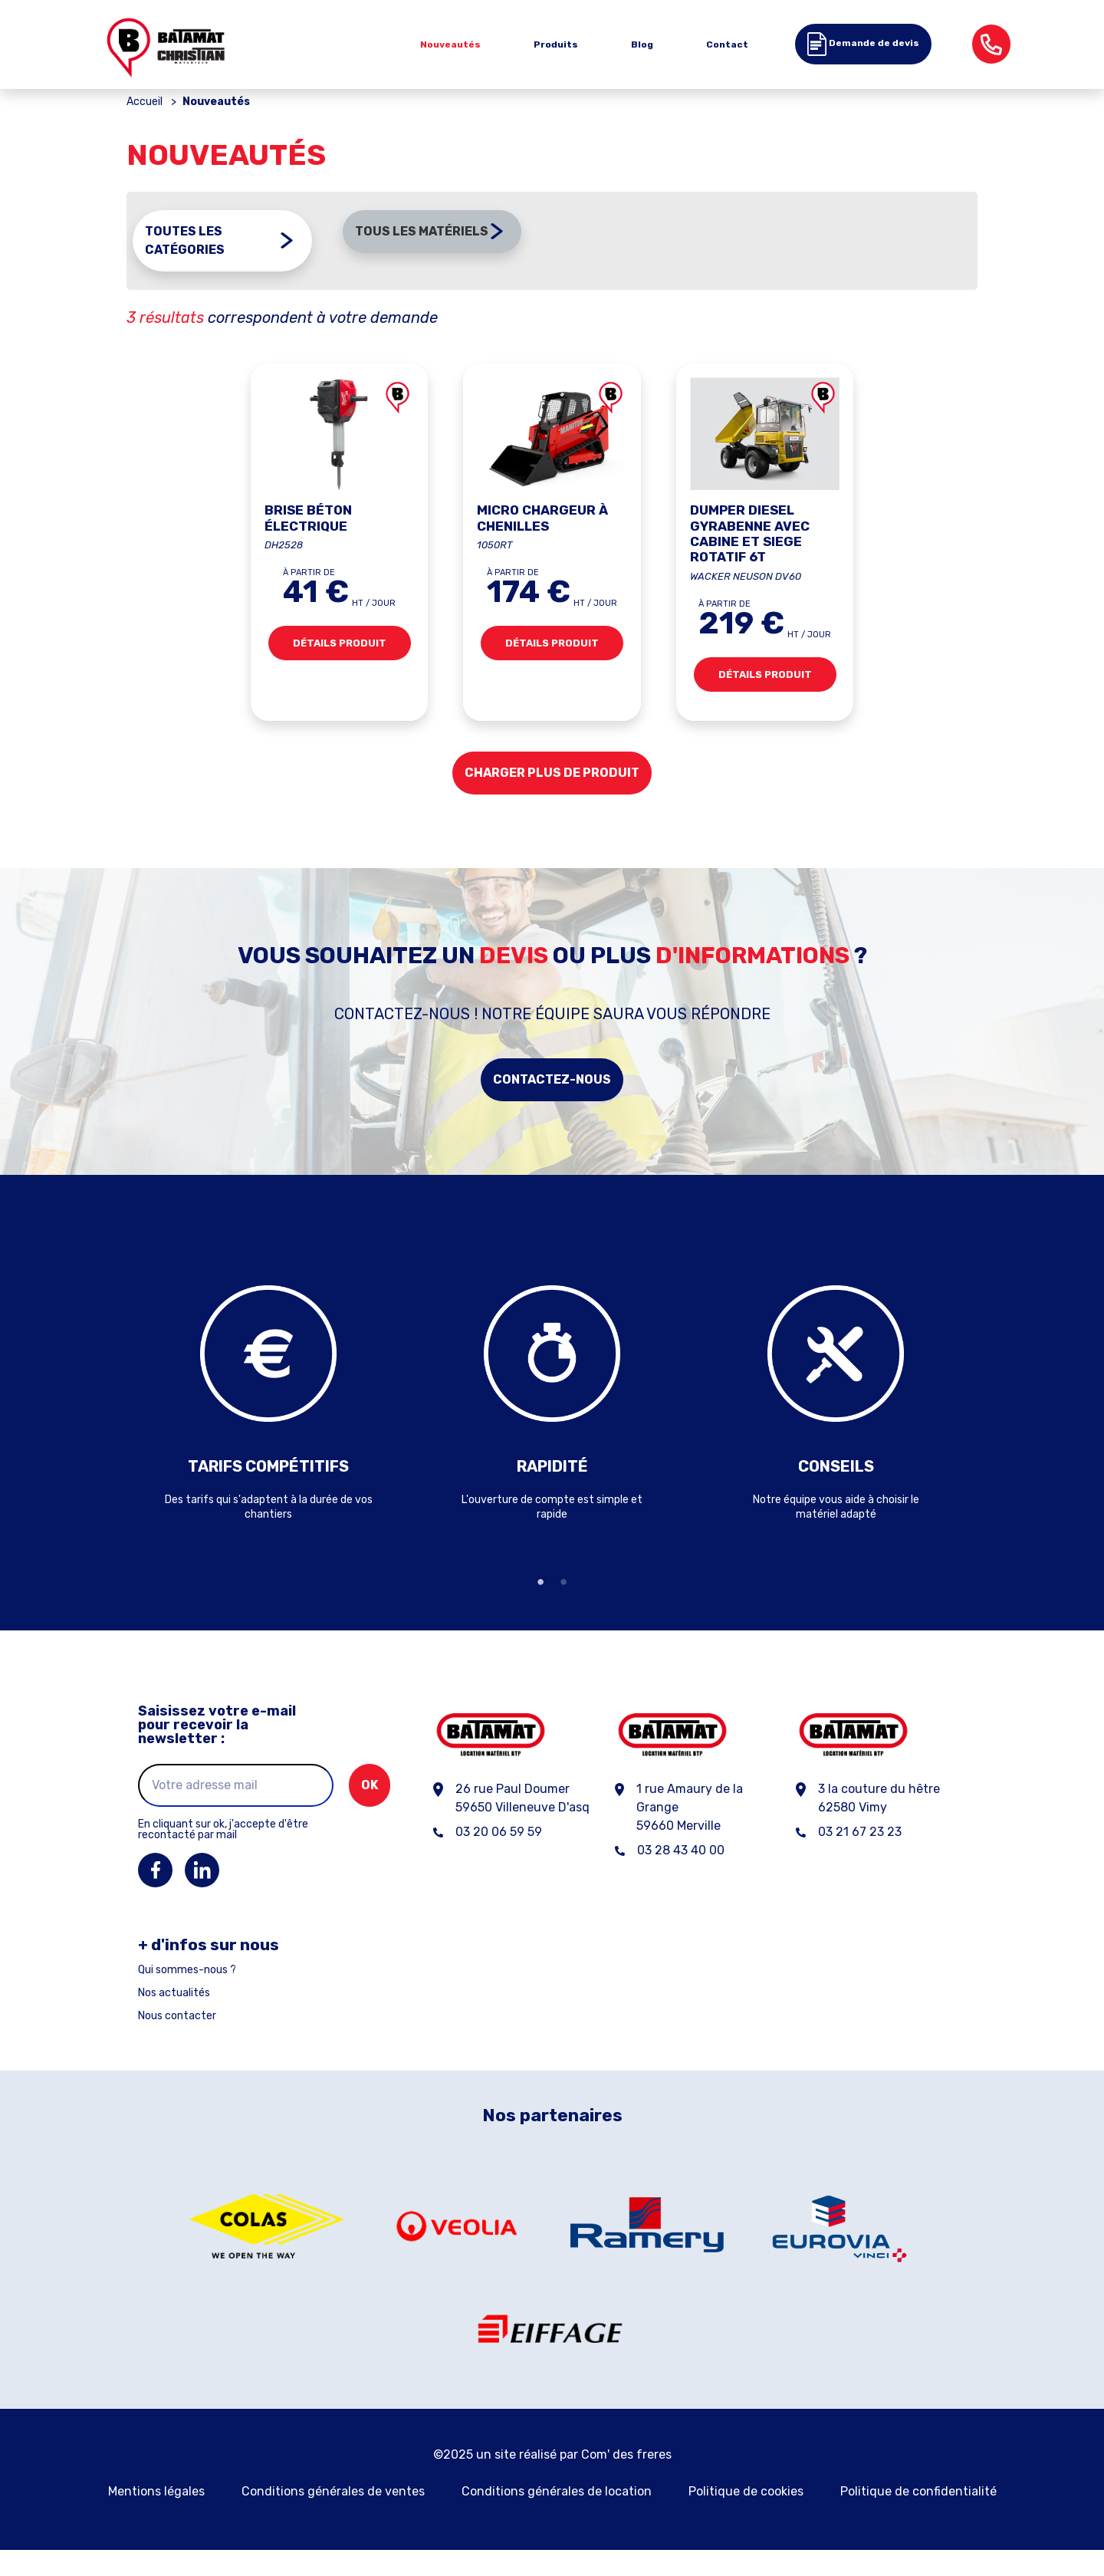 The width and height of the screenshot is (1104, 2576). Describe the element at coordinates (174, 2018) in the screenshot. I see `Nos actualités` at that location.